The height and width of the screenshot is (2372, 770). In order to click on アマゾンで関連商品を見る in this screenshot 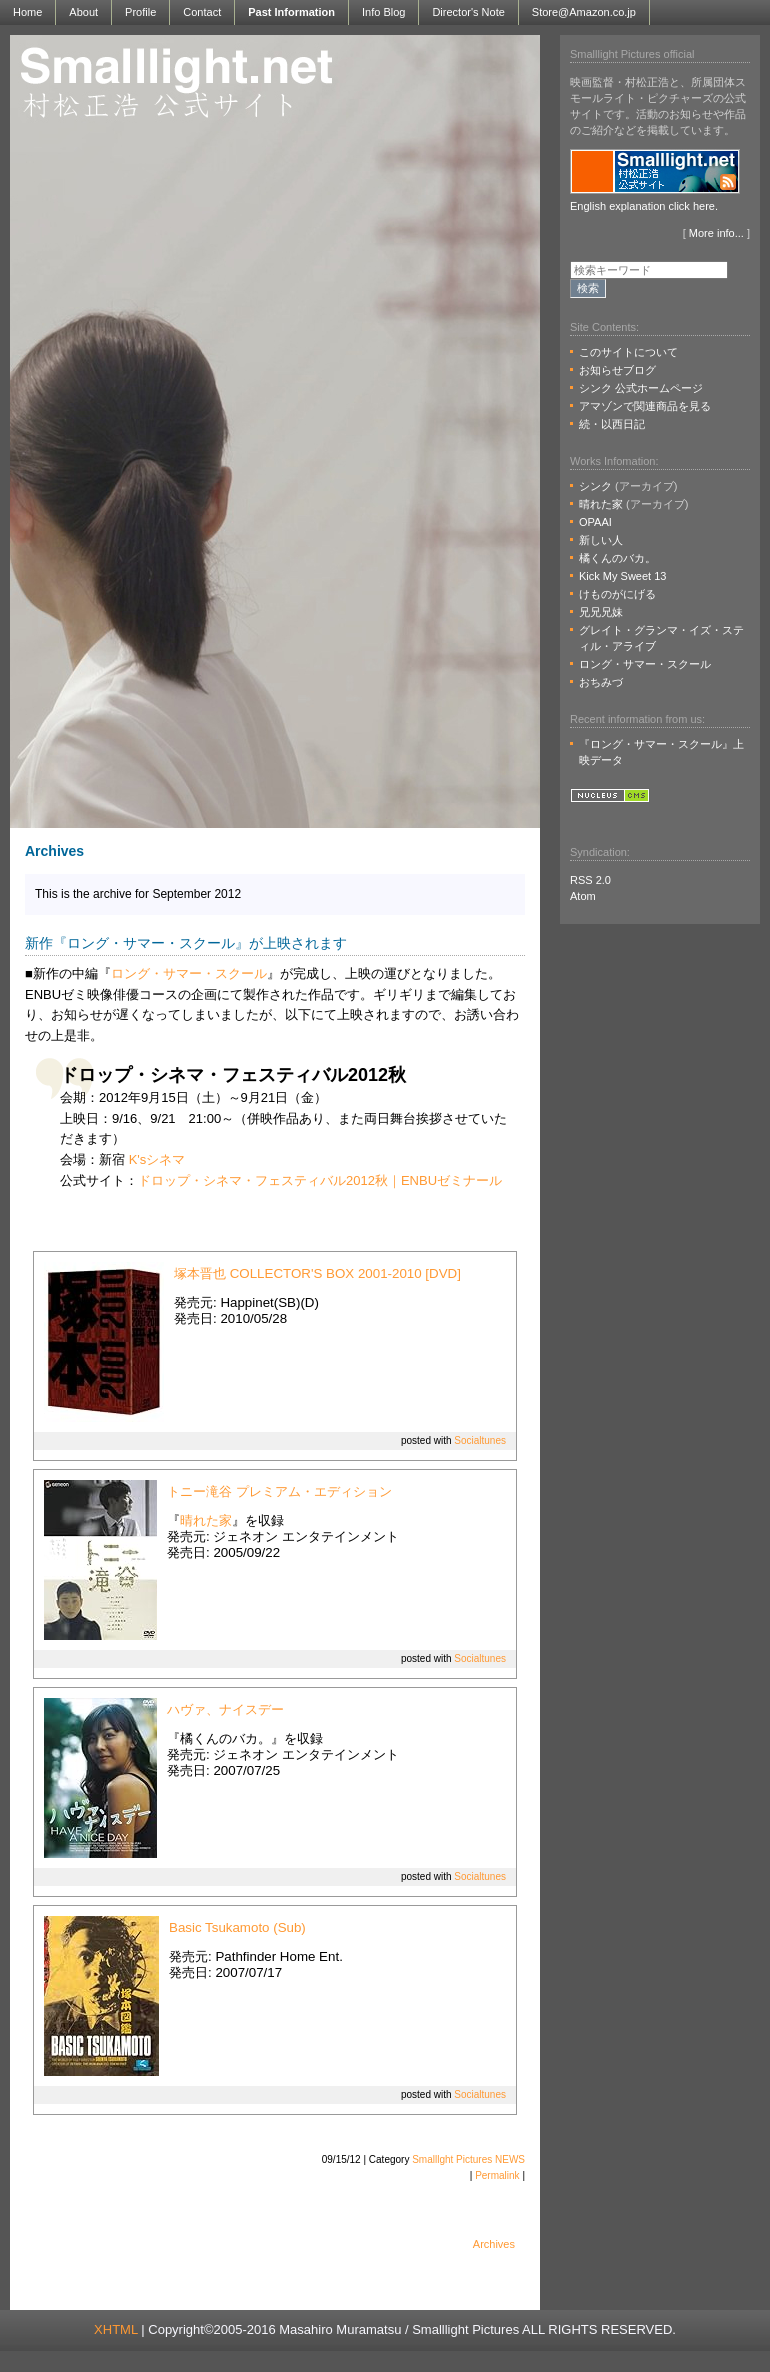, I will do `click(645, 406)`.